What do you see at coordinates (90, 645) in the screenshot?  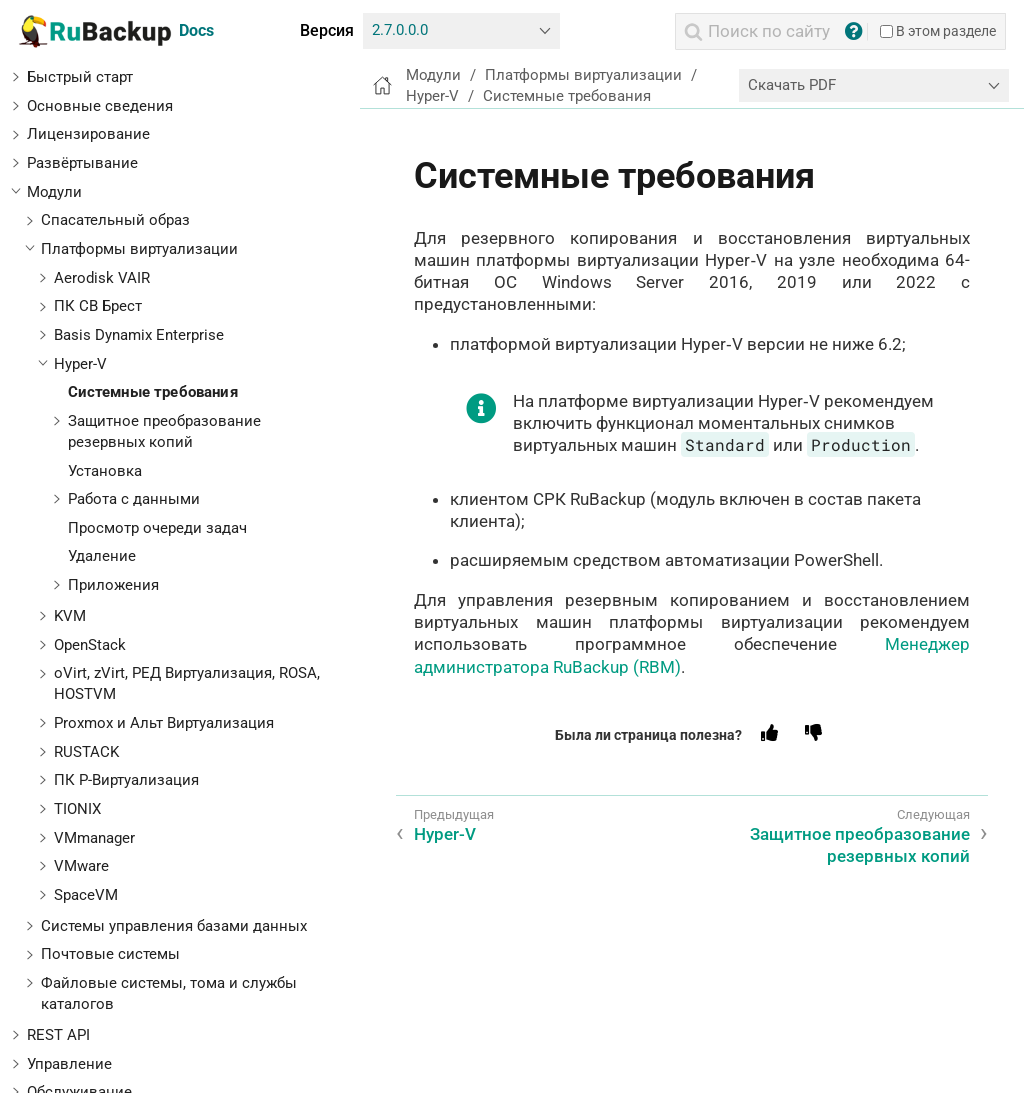 I see `OpenStack` at bounding box center [90, 645].